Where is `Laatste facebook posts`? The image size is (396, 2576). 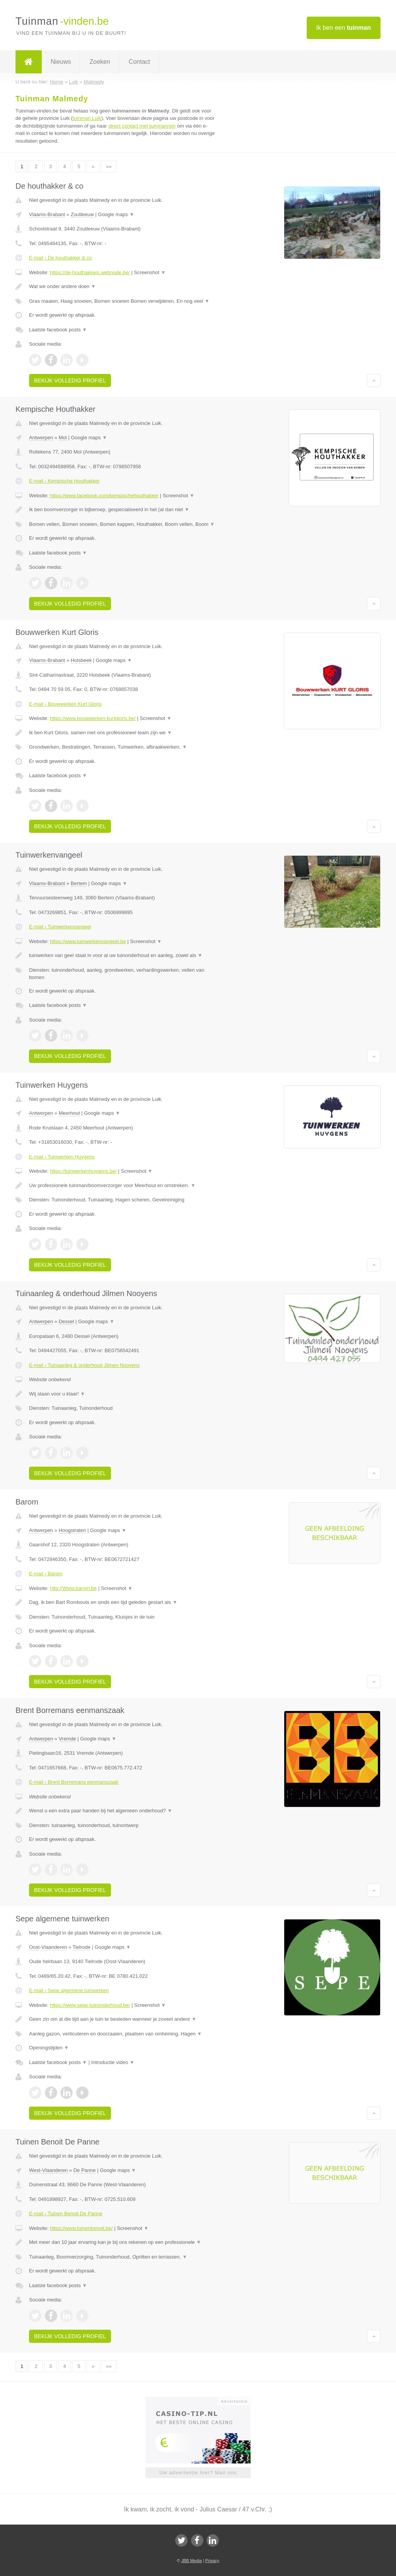 Laatste facebook posts is located at coordinates (58, 330).